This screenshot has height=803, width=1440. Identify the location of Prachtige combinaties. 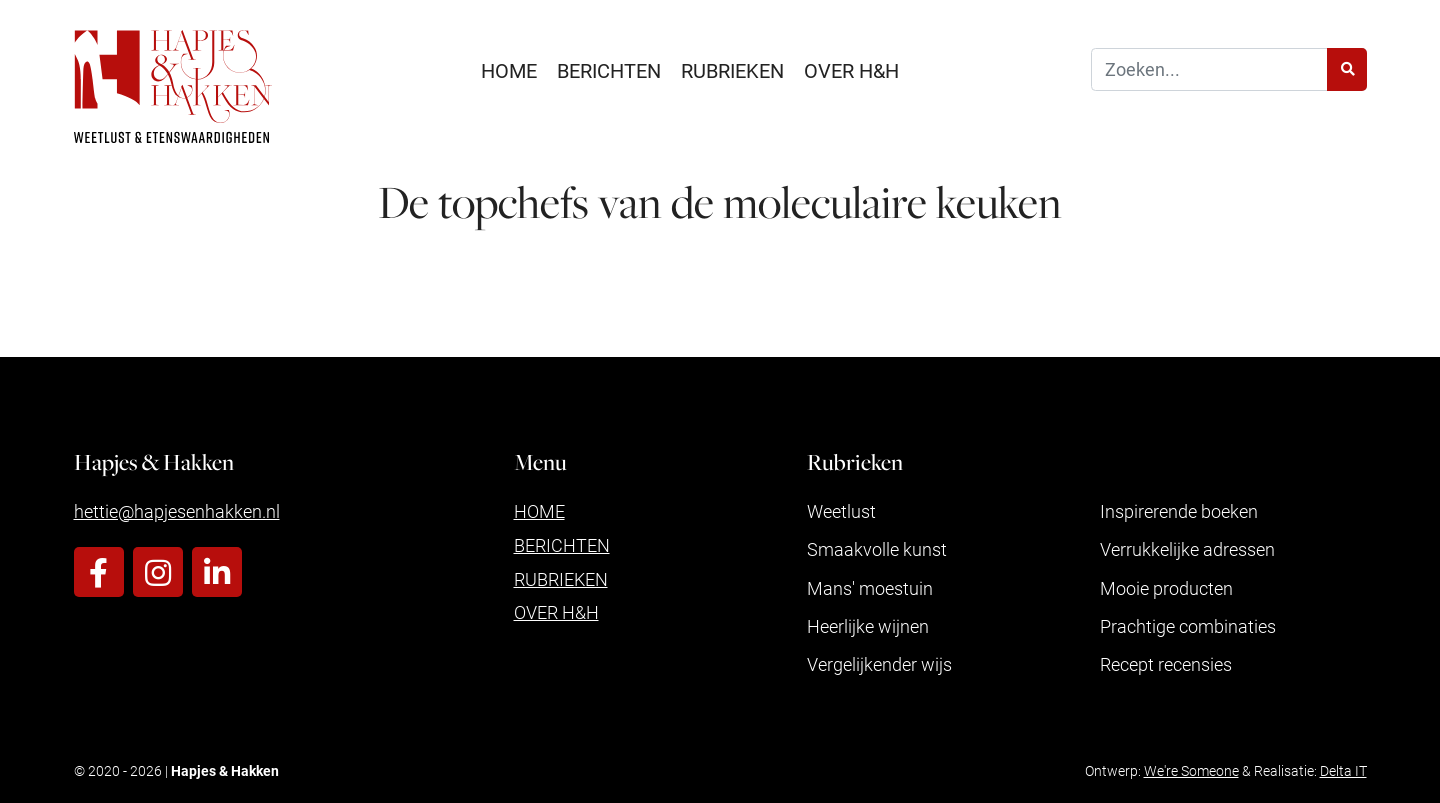
(1188, 626).